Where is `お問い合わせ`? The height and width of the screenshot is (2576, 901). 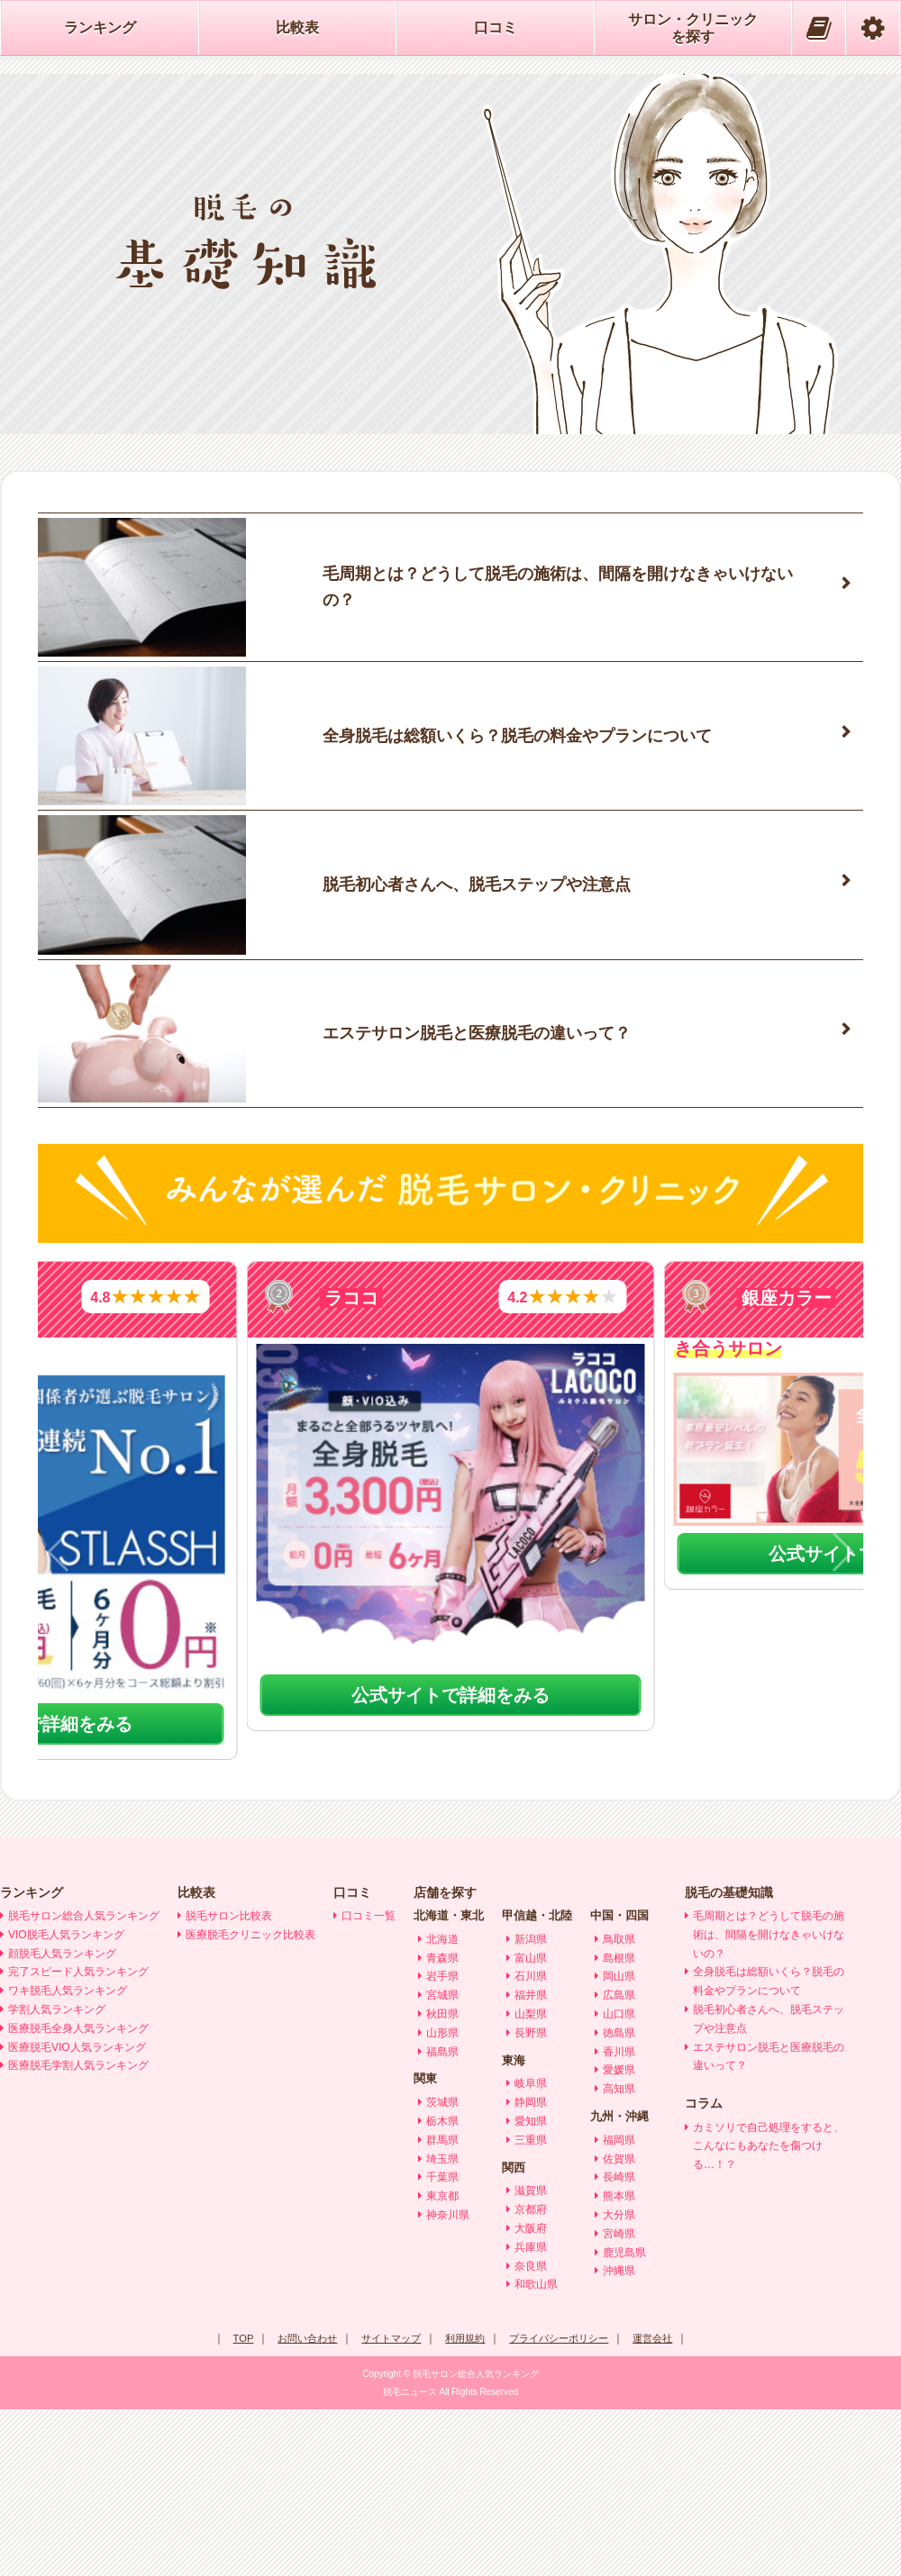 お問い合わせ is located at coordinates (297, 2505).